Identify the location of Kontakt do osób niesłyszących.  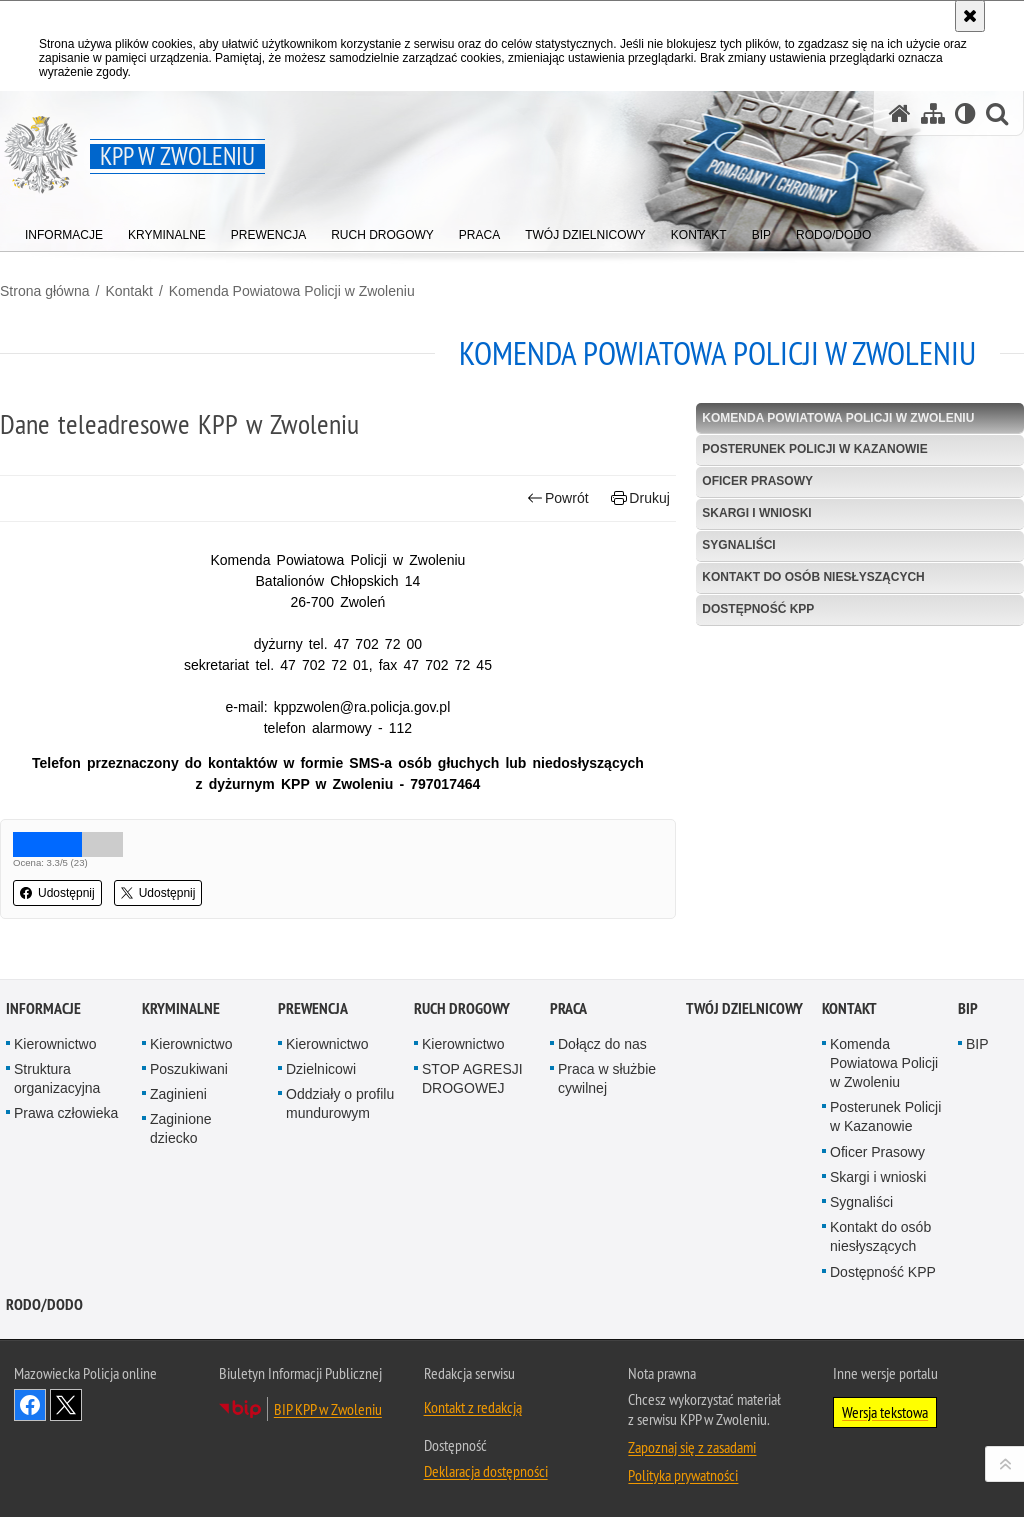
(813, 577).